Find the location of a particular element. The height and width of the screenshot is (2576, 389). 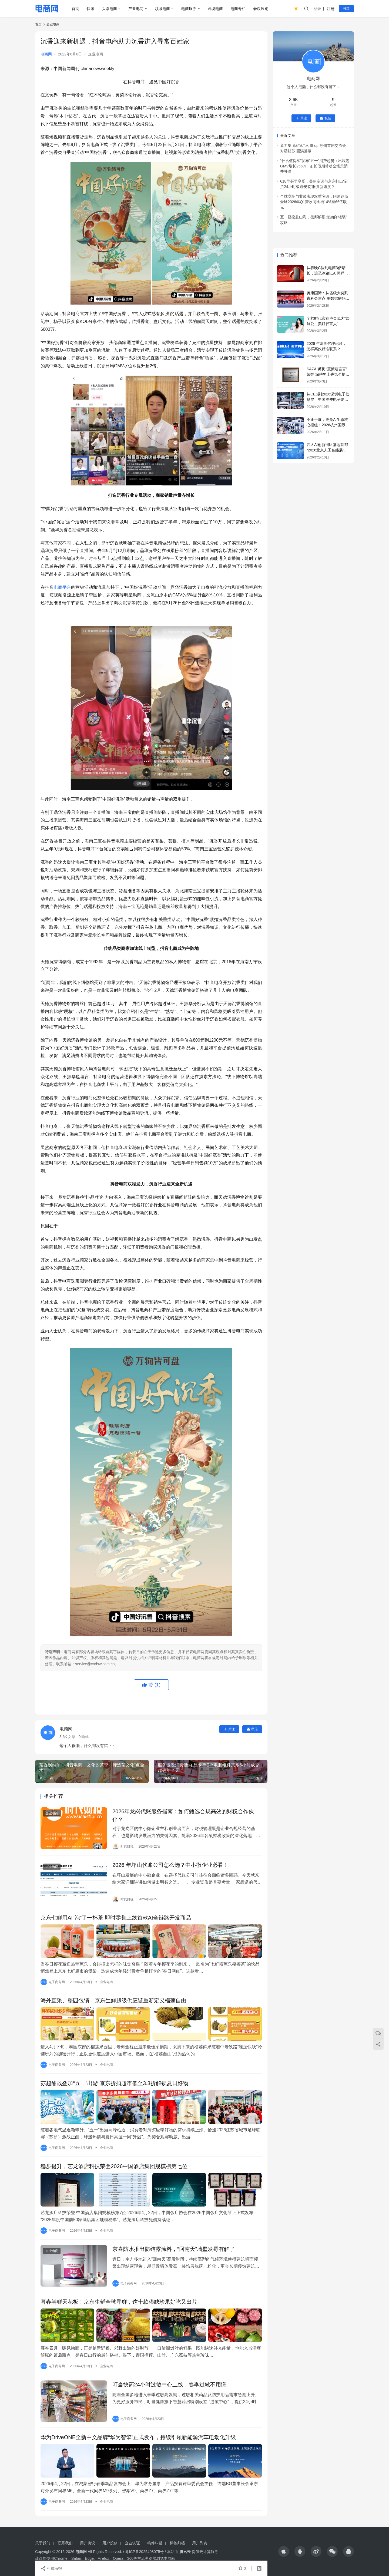

[icon] is located at coordinates (283, 2551).